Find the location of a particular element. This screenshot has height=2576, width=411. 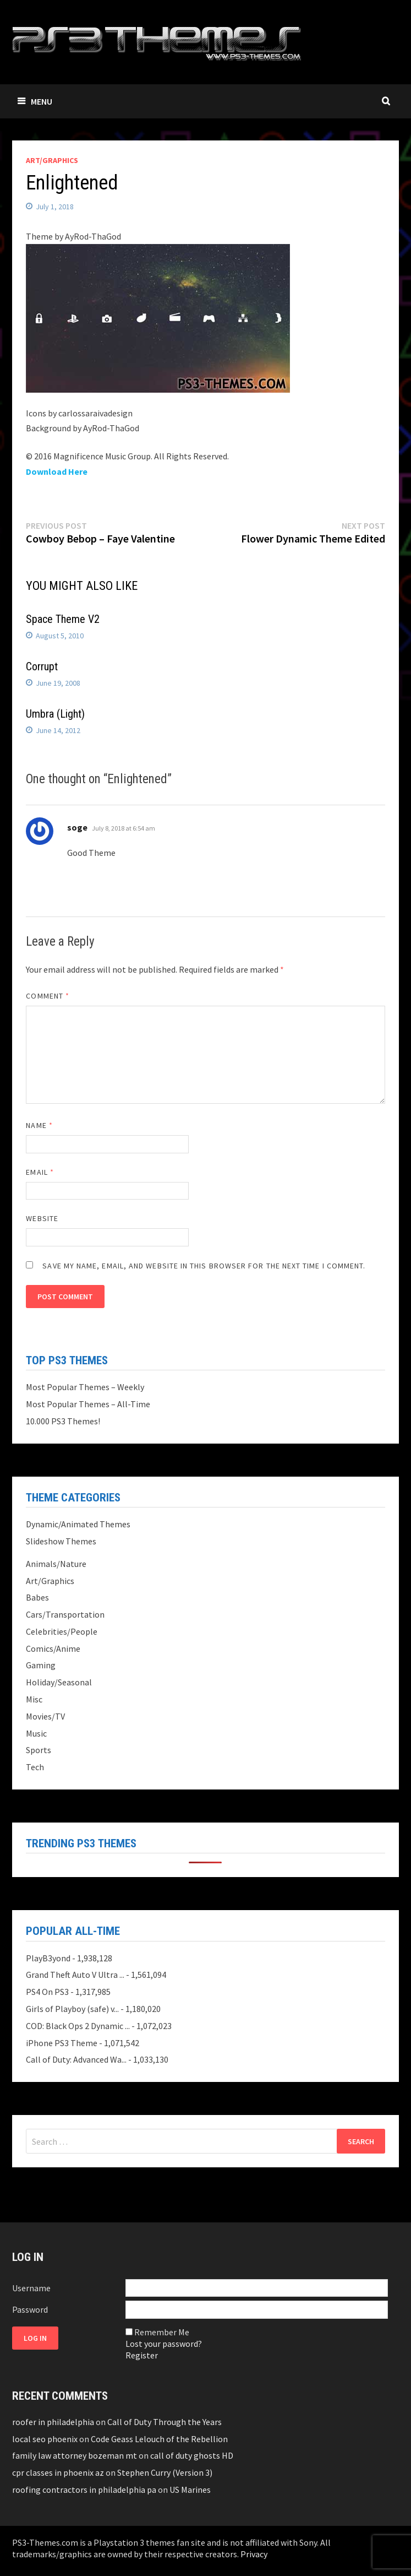

cpr classes in phoenix az is located at coordinates (58, 2472).